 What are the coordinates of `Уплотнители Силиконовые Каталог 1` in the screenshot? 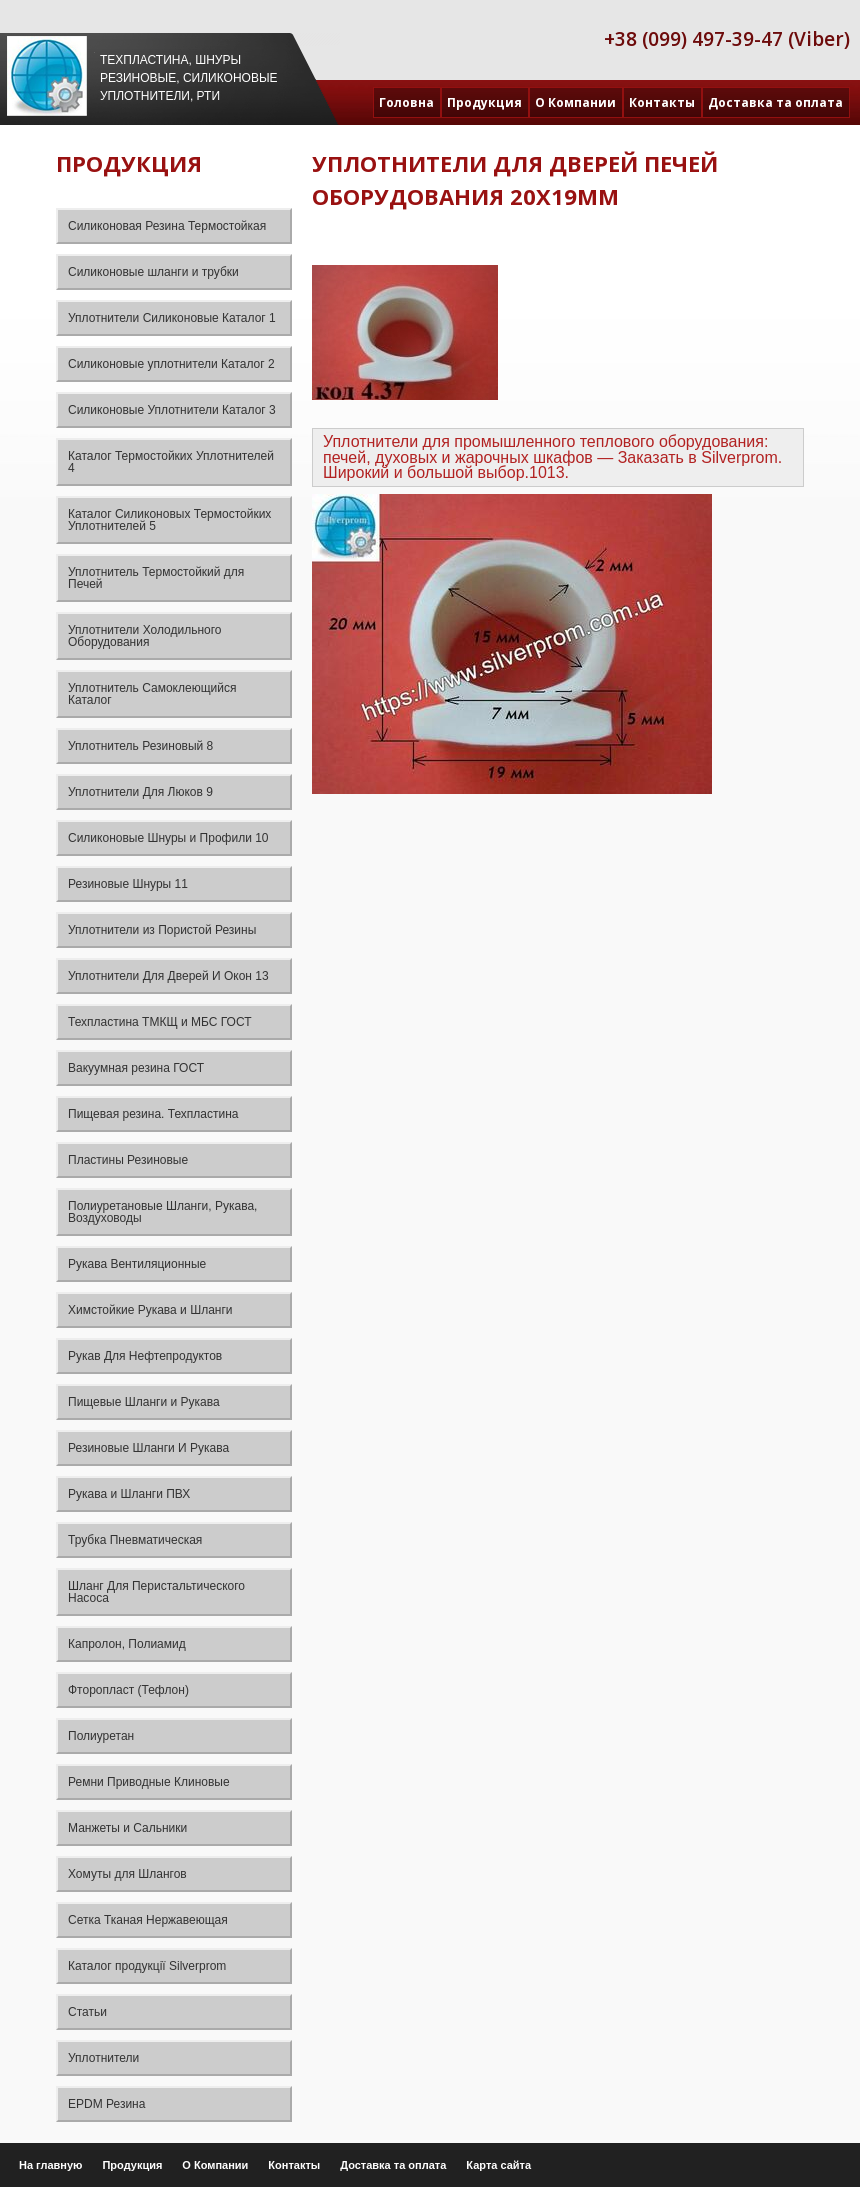 It's located at (172, 318).